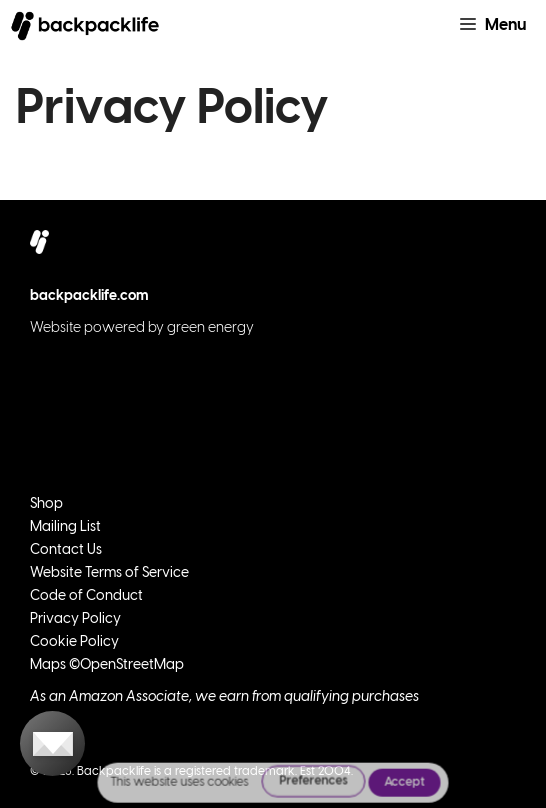  What do you see at coordinates (86, 596) in the screenshot?
I see `Code of Conduct` at bounding box center [86, 596].